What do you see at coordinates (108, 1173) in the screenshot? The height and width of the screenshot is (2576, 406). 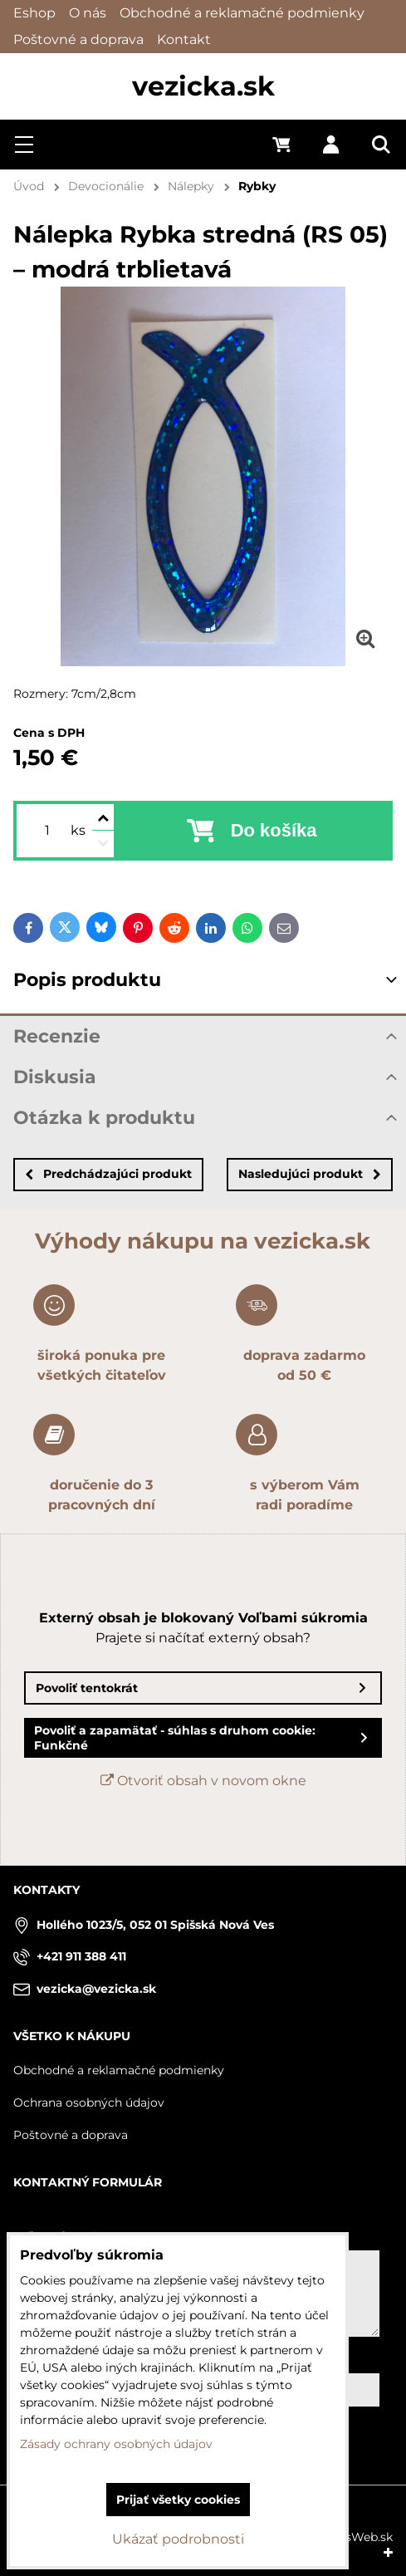 I see `Predchádzajúci produkt` at bounding box center [108, 1173].